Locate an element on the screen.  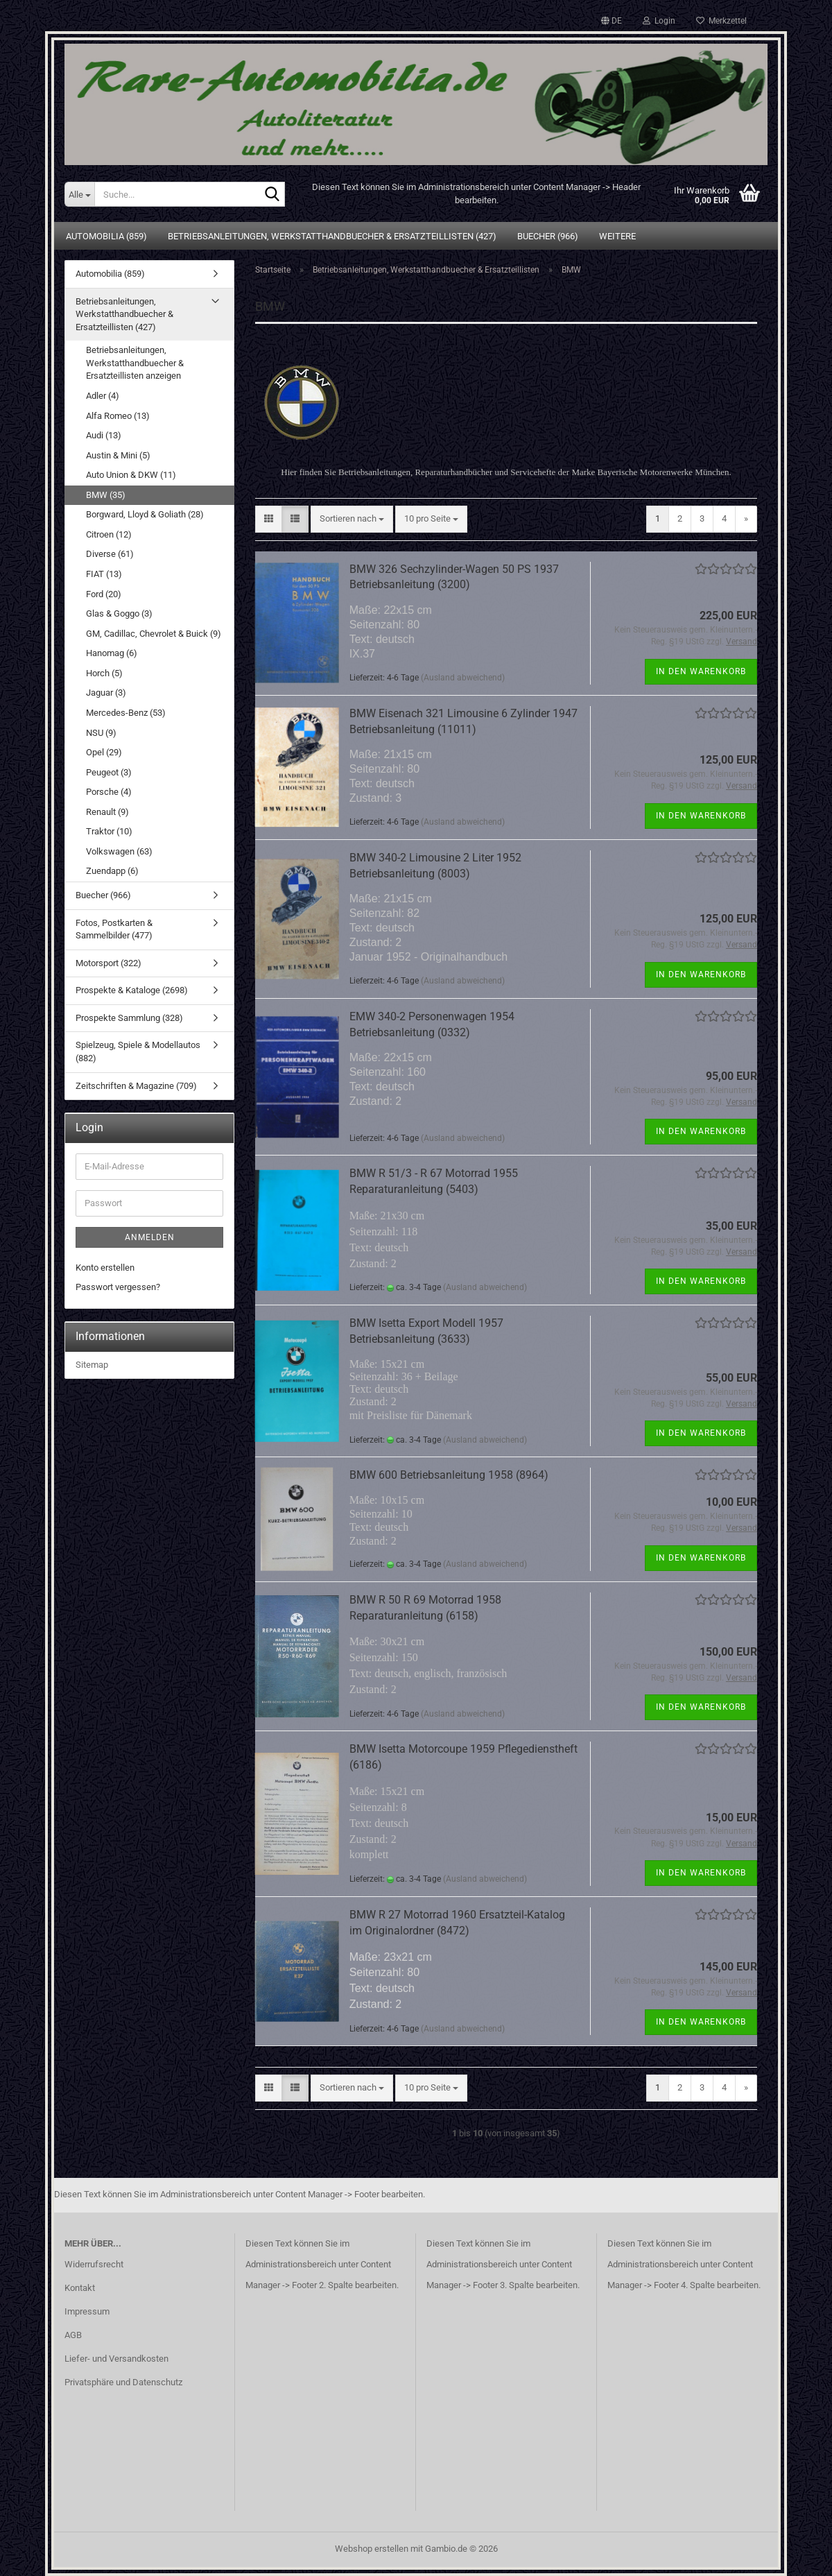
FIAT (13) is located at coordinates (104, 574).